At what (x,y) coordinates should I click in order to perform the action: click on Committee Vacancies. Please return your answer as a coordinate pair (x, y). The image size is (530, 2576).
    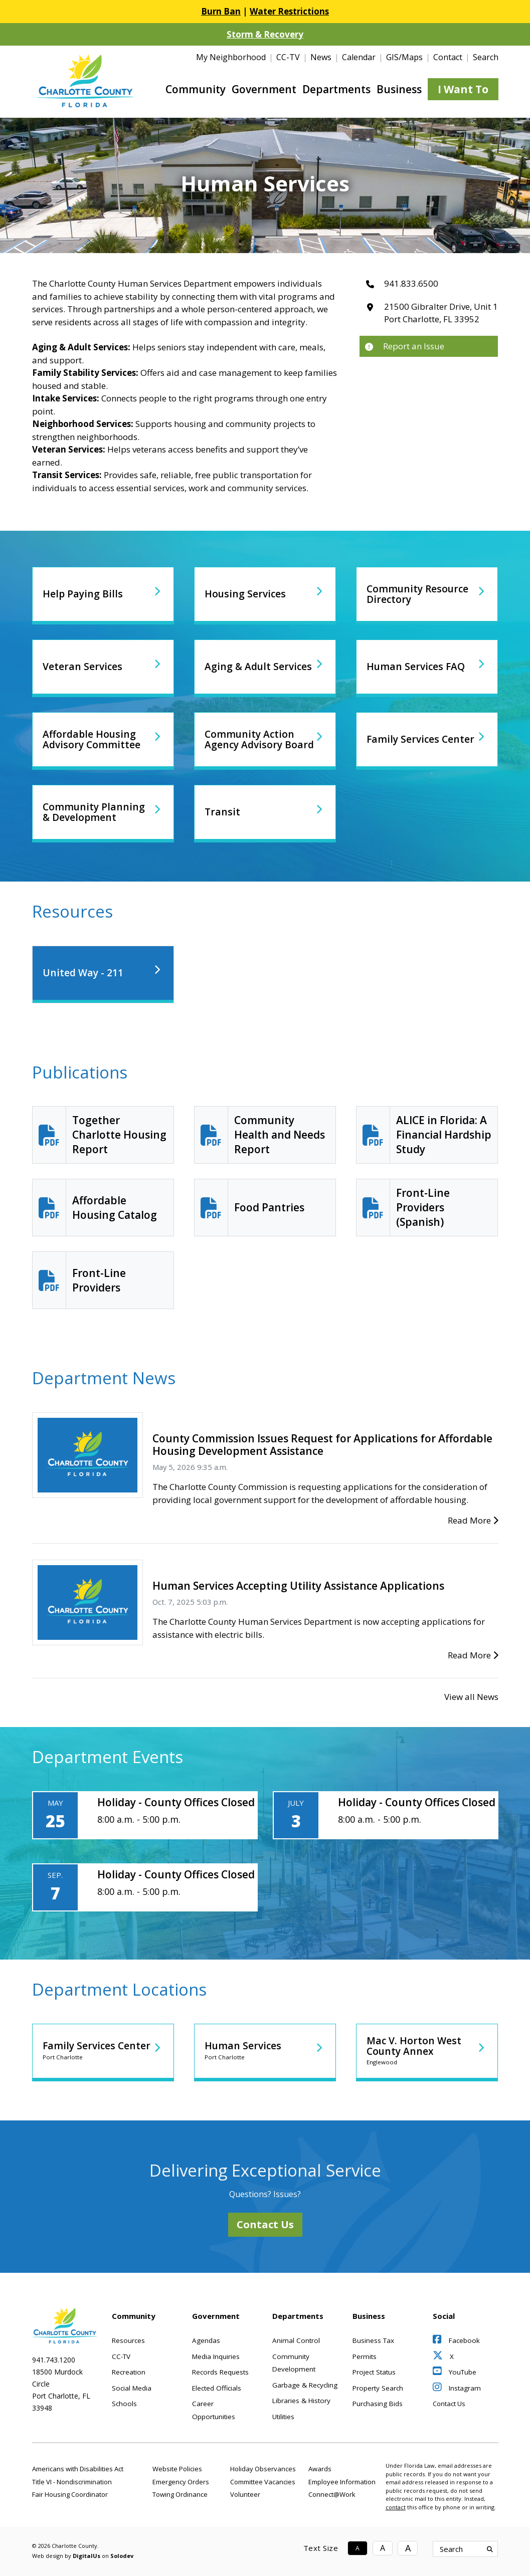
    Looking at the image, I should click on (262, 2481).